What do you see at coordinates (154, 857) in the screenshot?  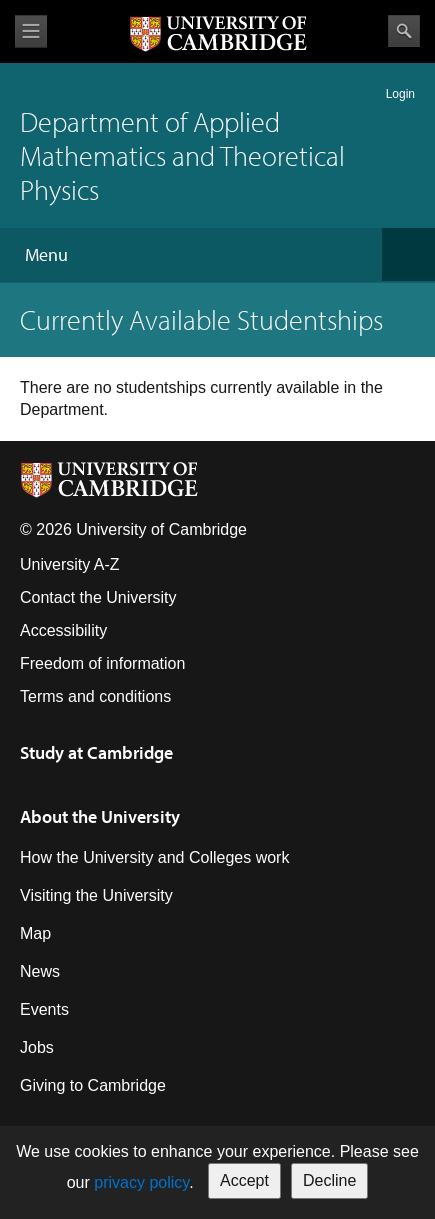 I see `How the University and Colleges work` at bounding box center [154, 857].